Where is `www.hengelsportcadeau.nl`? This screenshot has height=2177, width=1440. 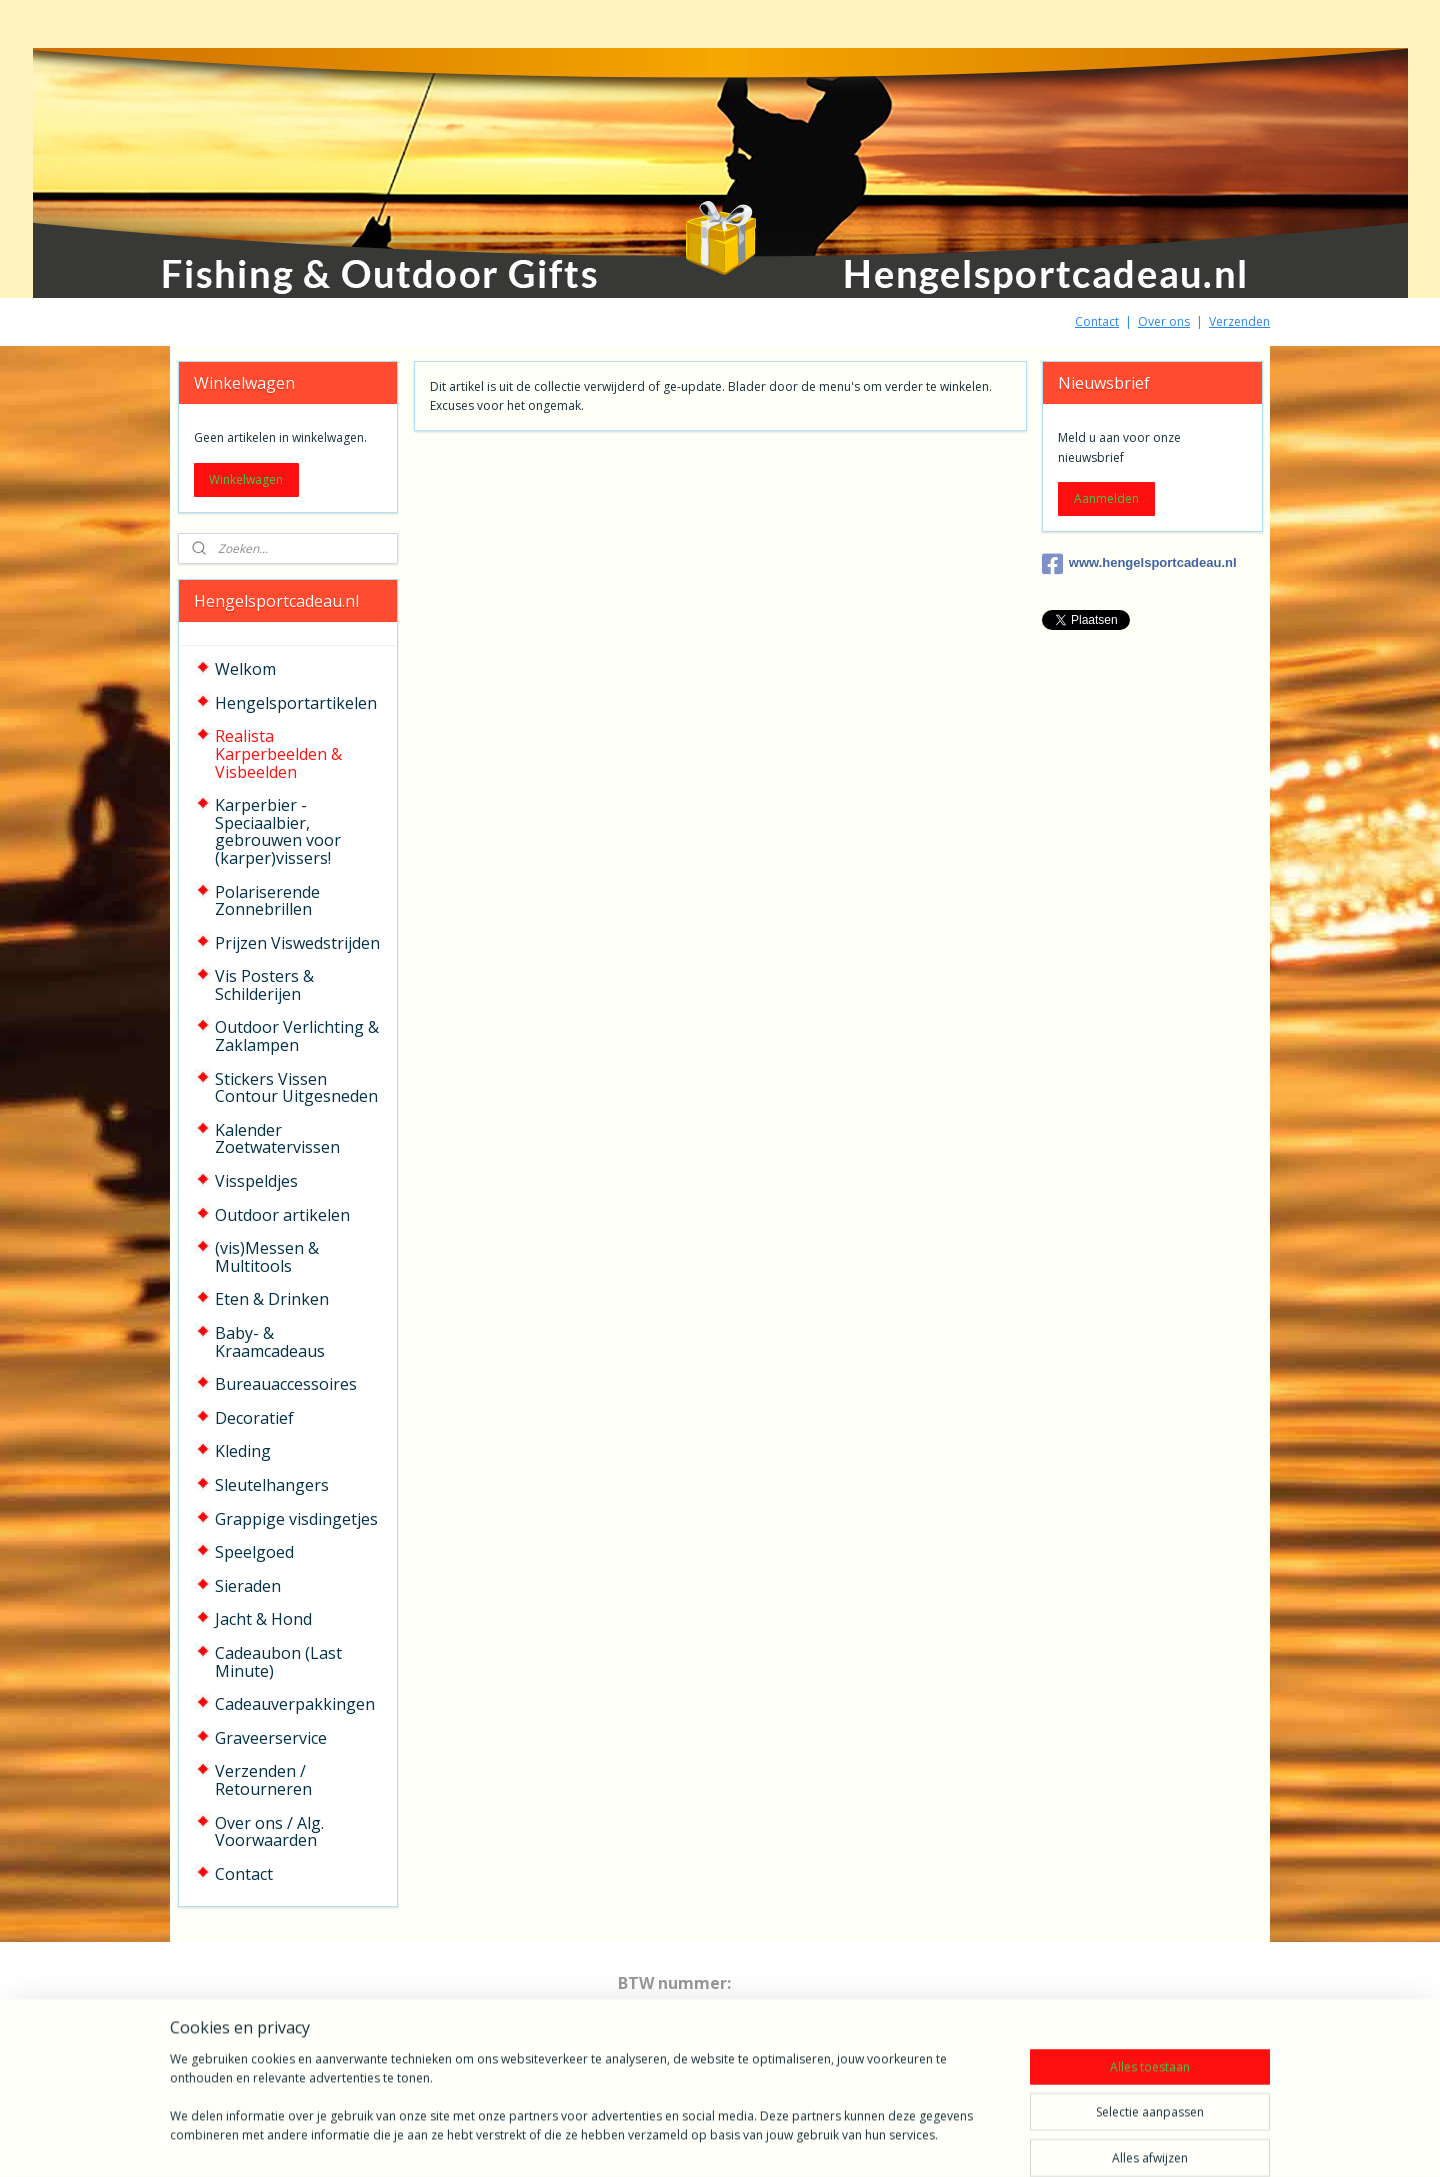 www.hengelsportcadeau.nl is located at coordinates (1139, 564).